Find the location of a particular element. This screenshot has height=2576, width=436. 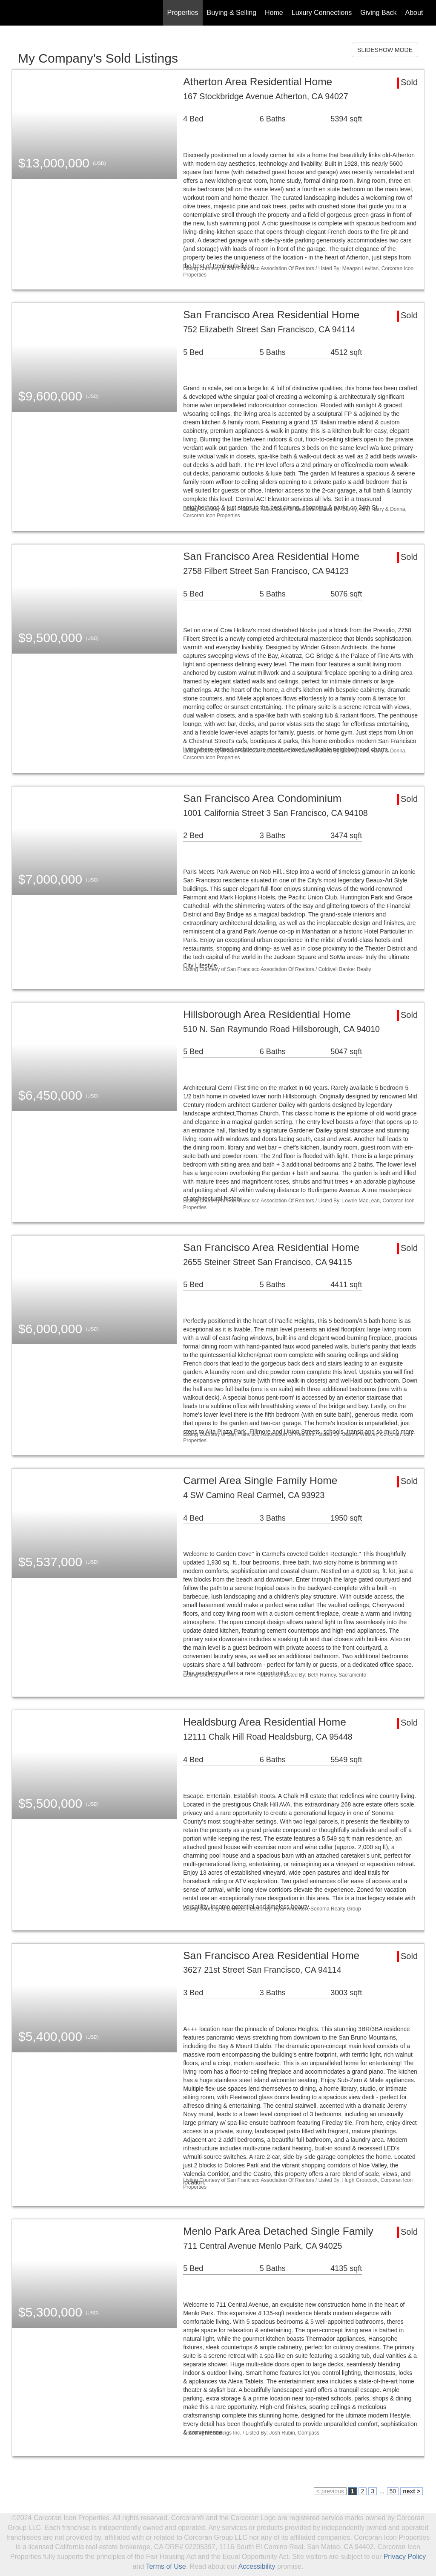

Buying & Selling is located at coordinates (232, 12).